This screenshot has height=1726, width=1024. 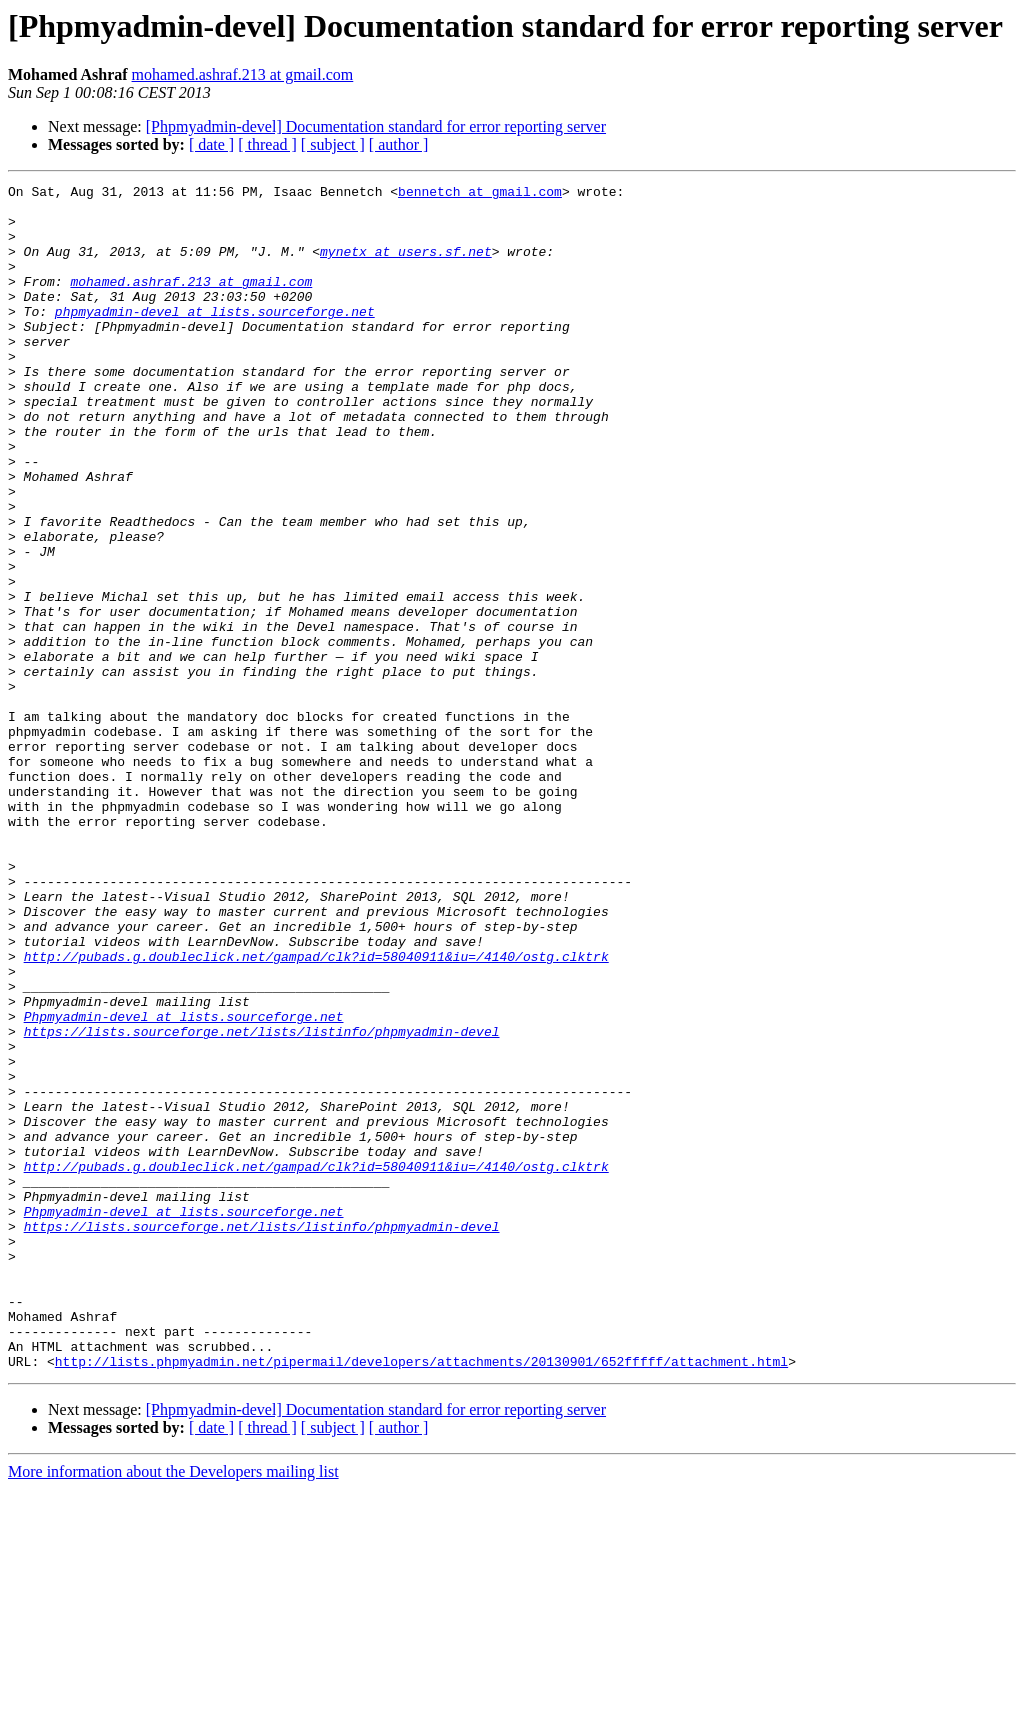 What do you see at coordinates (173, 1708) in the screenshot?
I see `More information about the Developers mailing list` at bounding box center [173, 1708].